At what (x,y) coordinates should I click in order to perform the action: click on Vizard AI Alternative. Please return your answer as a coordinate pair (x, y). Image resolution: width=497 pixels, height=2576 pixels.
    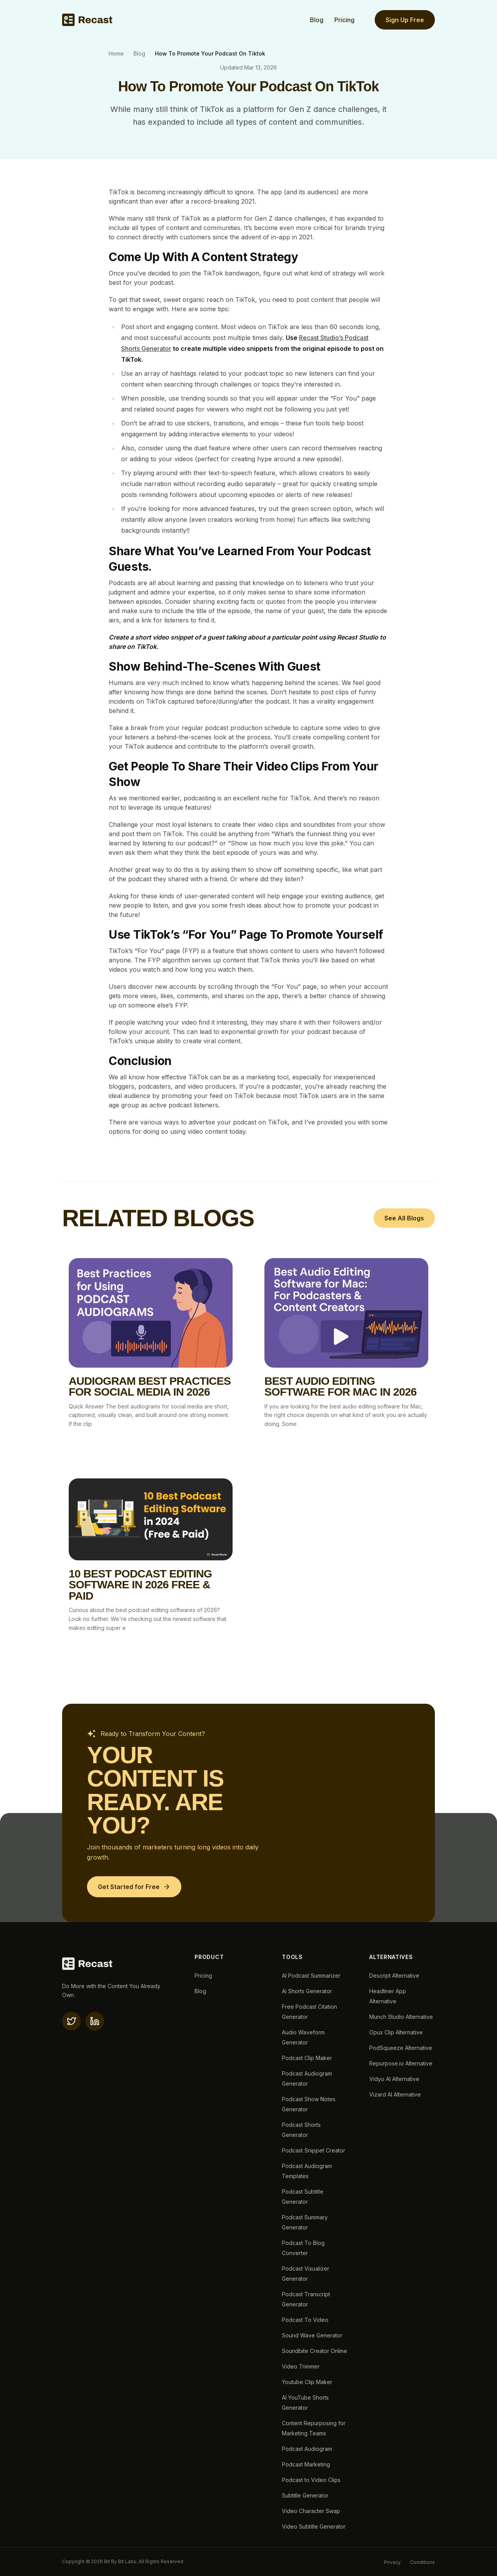
    Looking at the image, I should click on (395, 2094).